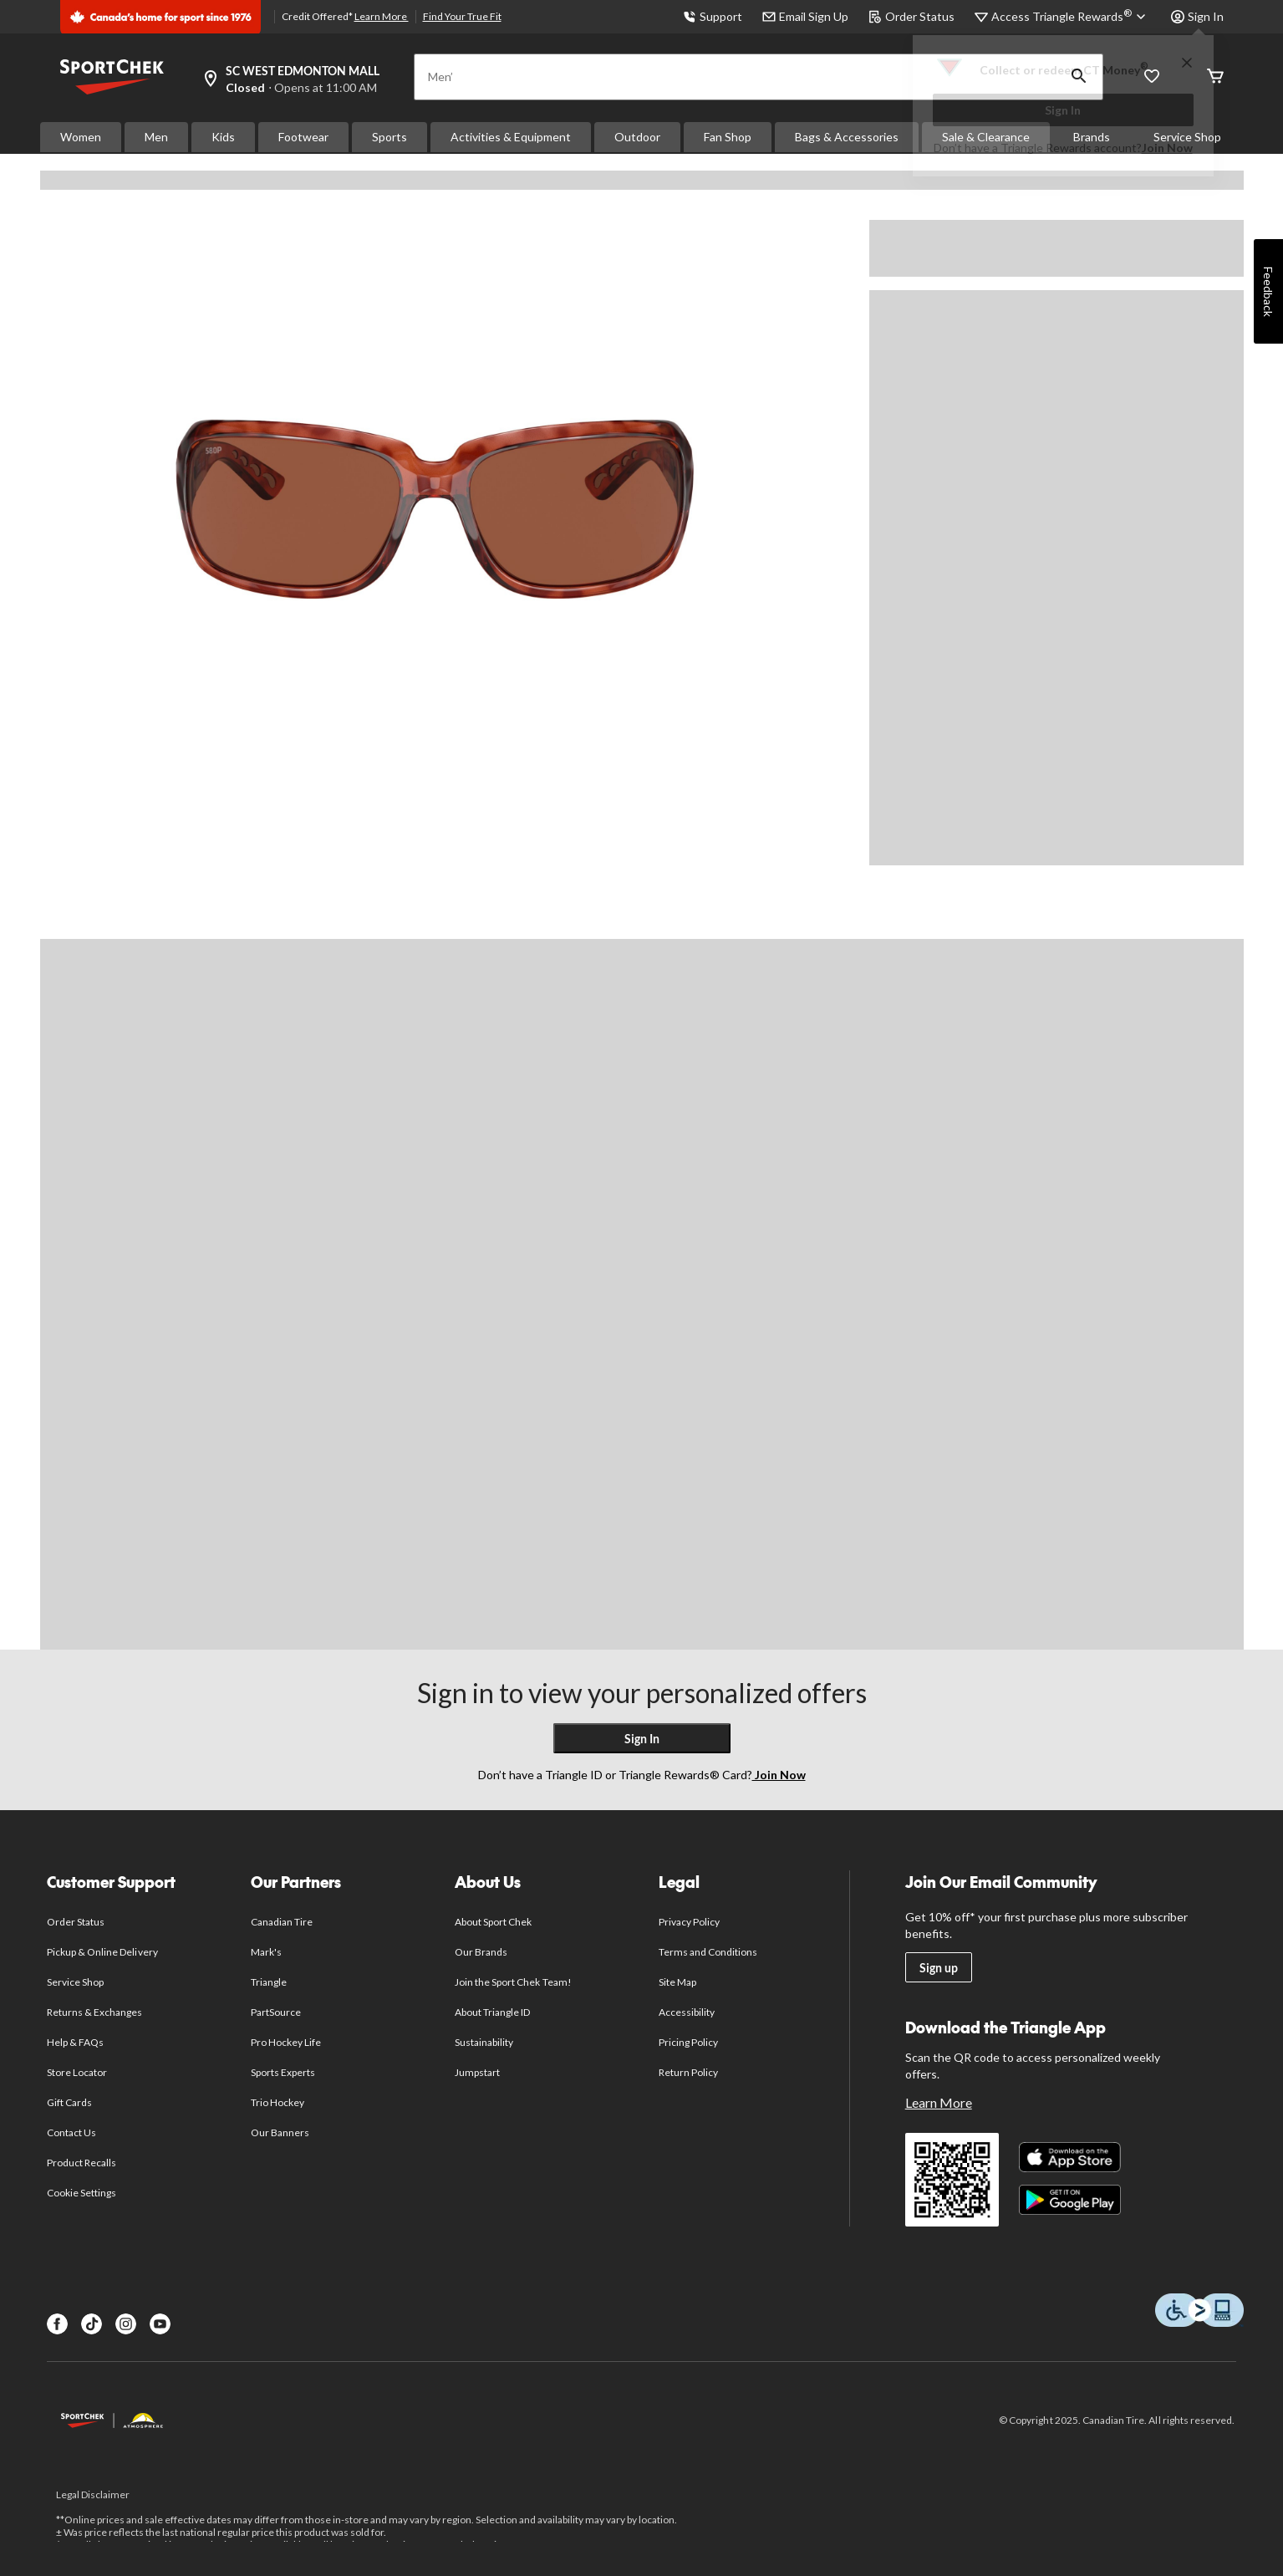 The height and width of the screenshot is (2576, 1283). Describe the element at coordinates (1215, 77) in the screenshot. I see `[Cart]` at that location.